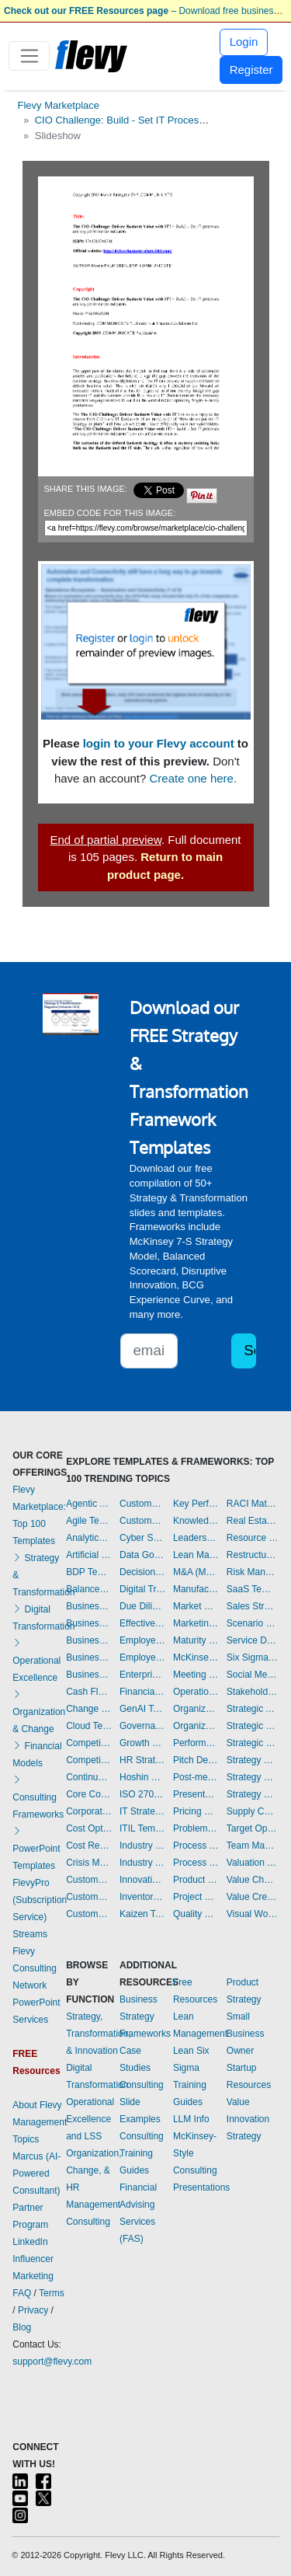  Describe the element at coordinates (196, 1589) in the screenshot. I see `Manufacturing Templates` at that location.